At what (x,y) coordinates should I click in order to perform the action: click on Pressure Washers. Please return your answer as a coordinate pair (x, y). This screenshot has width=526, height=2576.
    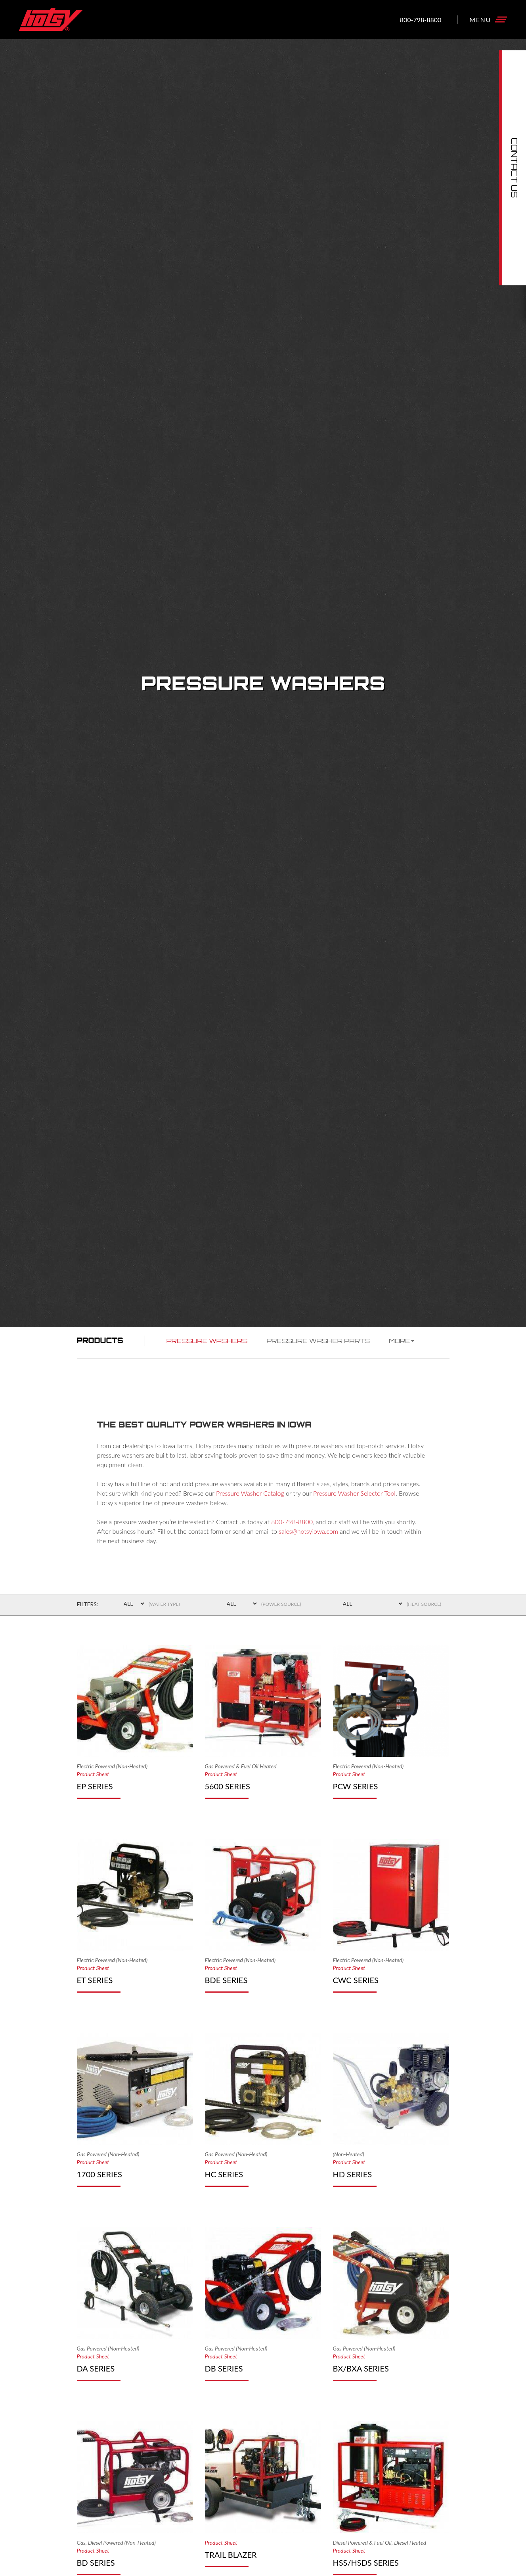
    Looking at the image, I should click on (207, 1341).